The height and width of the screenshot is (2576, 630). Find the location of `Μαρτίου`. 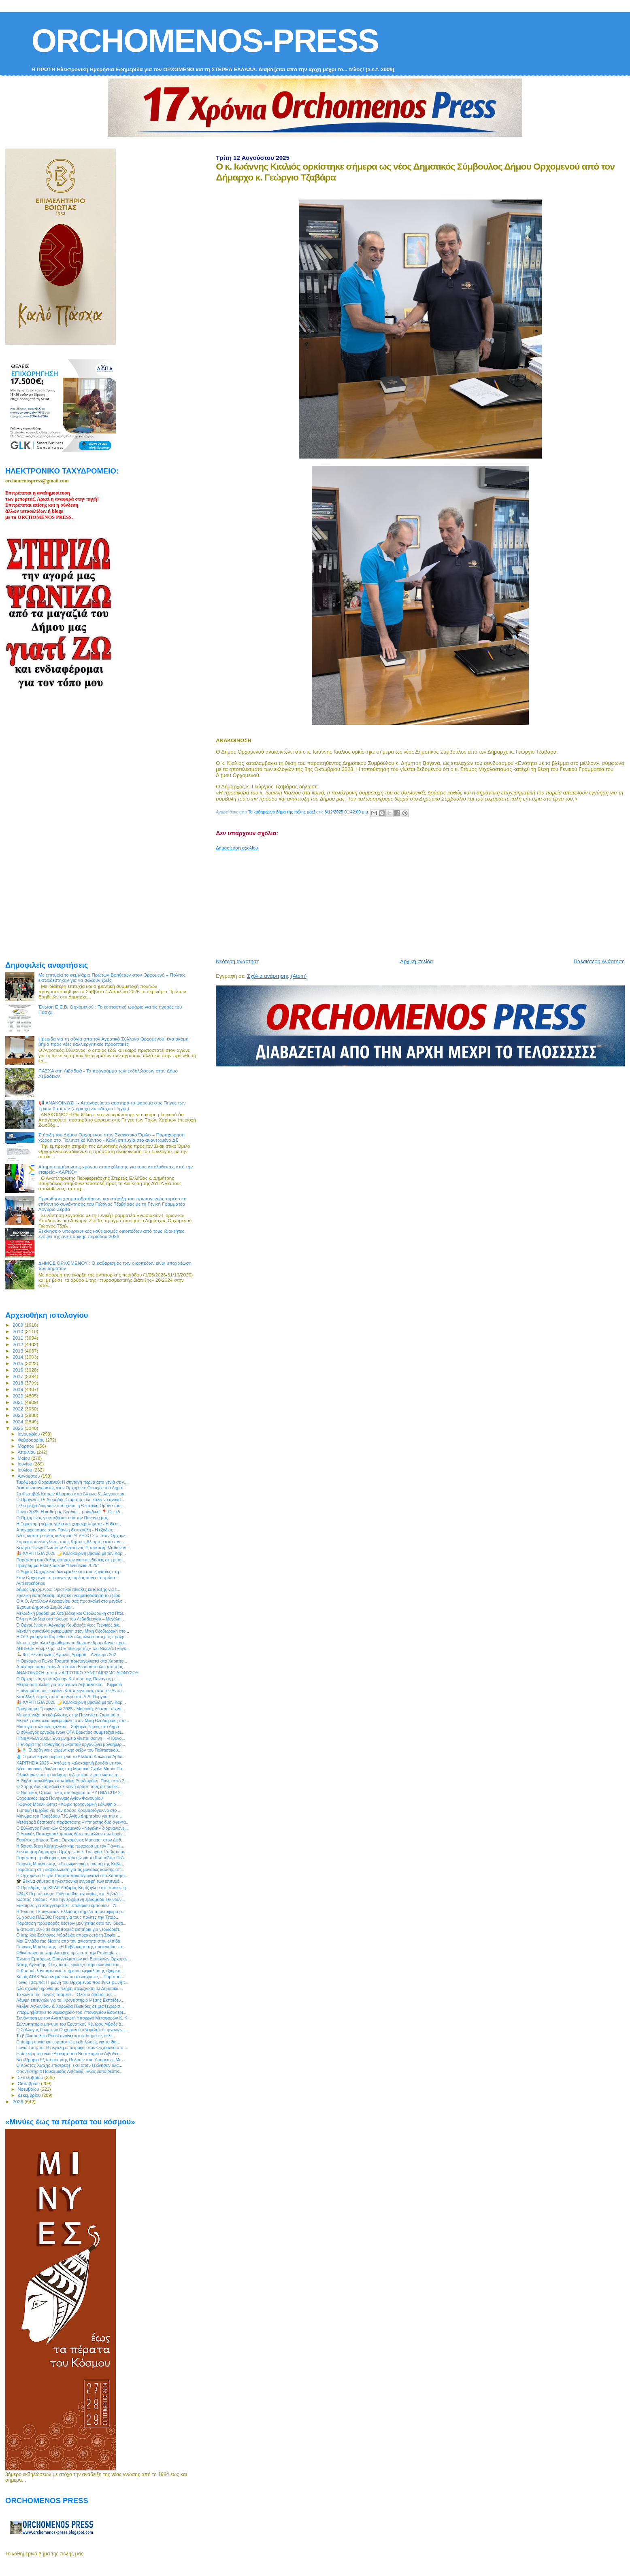

Μαρτίου is located at coordinates (27, 1446).